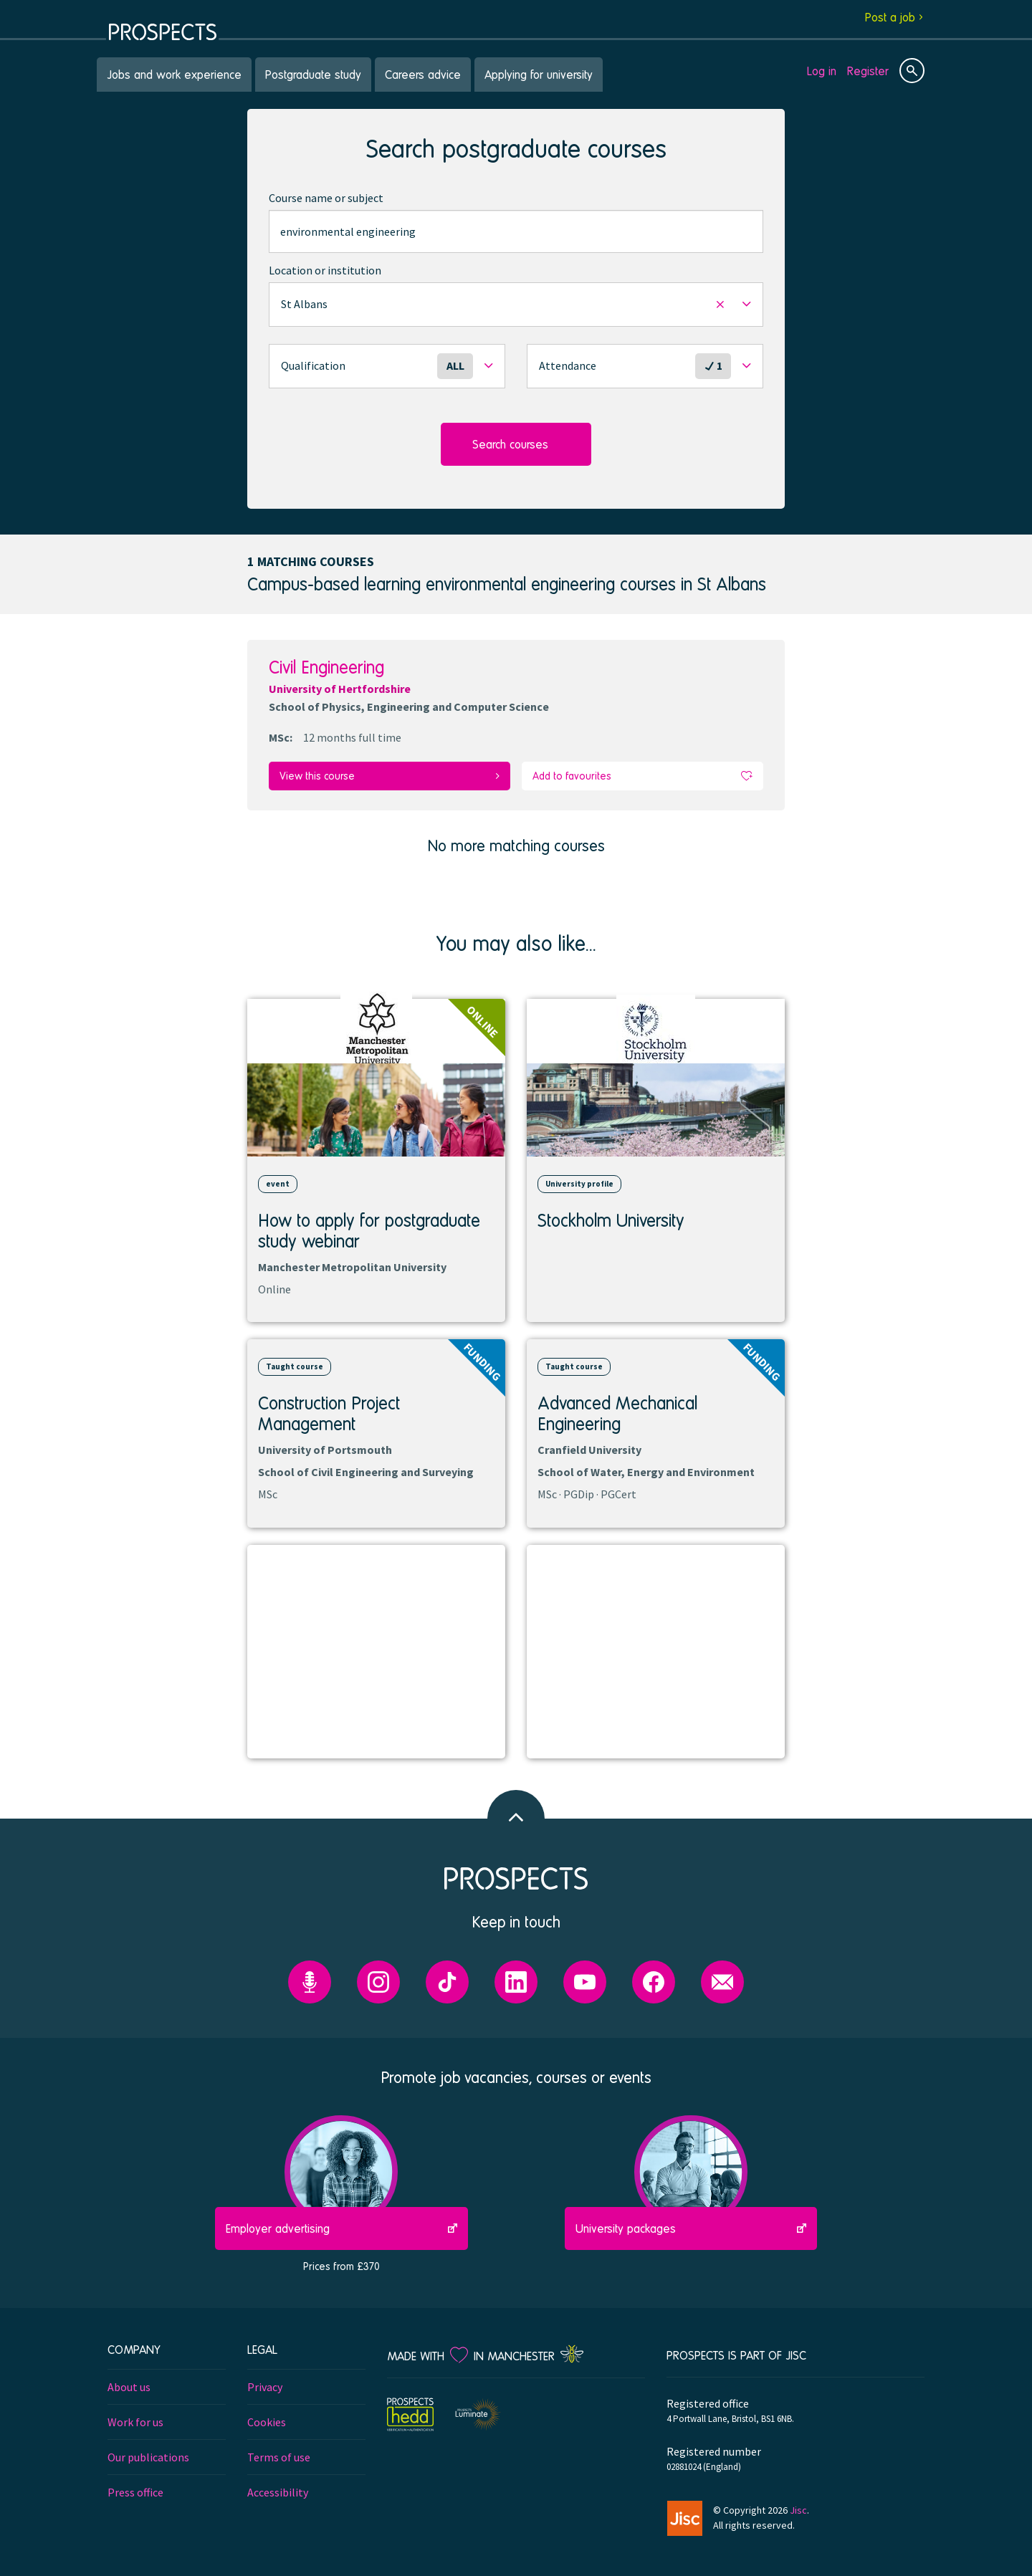  Describe the element at coordinates (325, 270) in the screenshot. I see `Location or institution` at that location.